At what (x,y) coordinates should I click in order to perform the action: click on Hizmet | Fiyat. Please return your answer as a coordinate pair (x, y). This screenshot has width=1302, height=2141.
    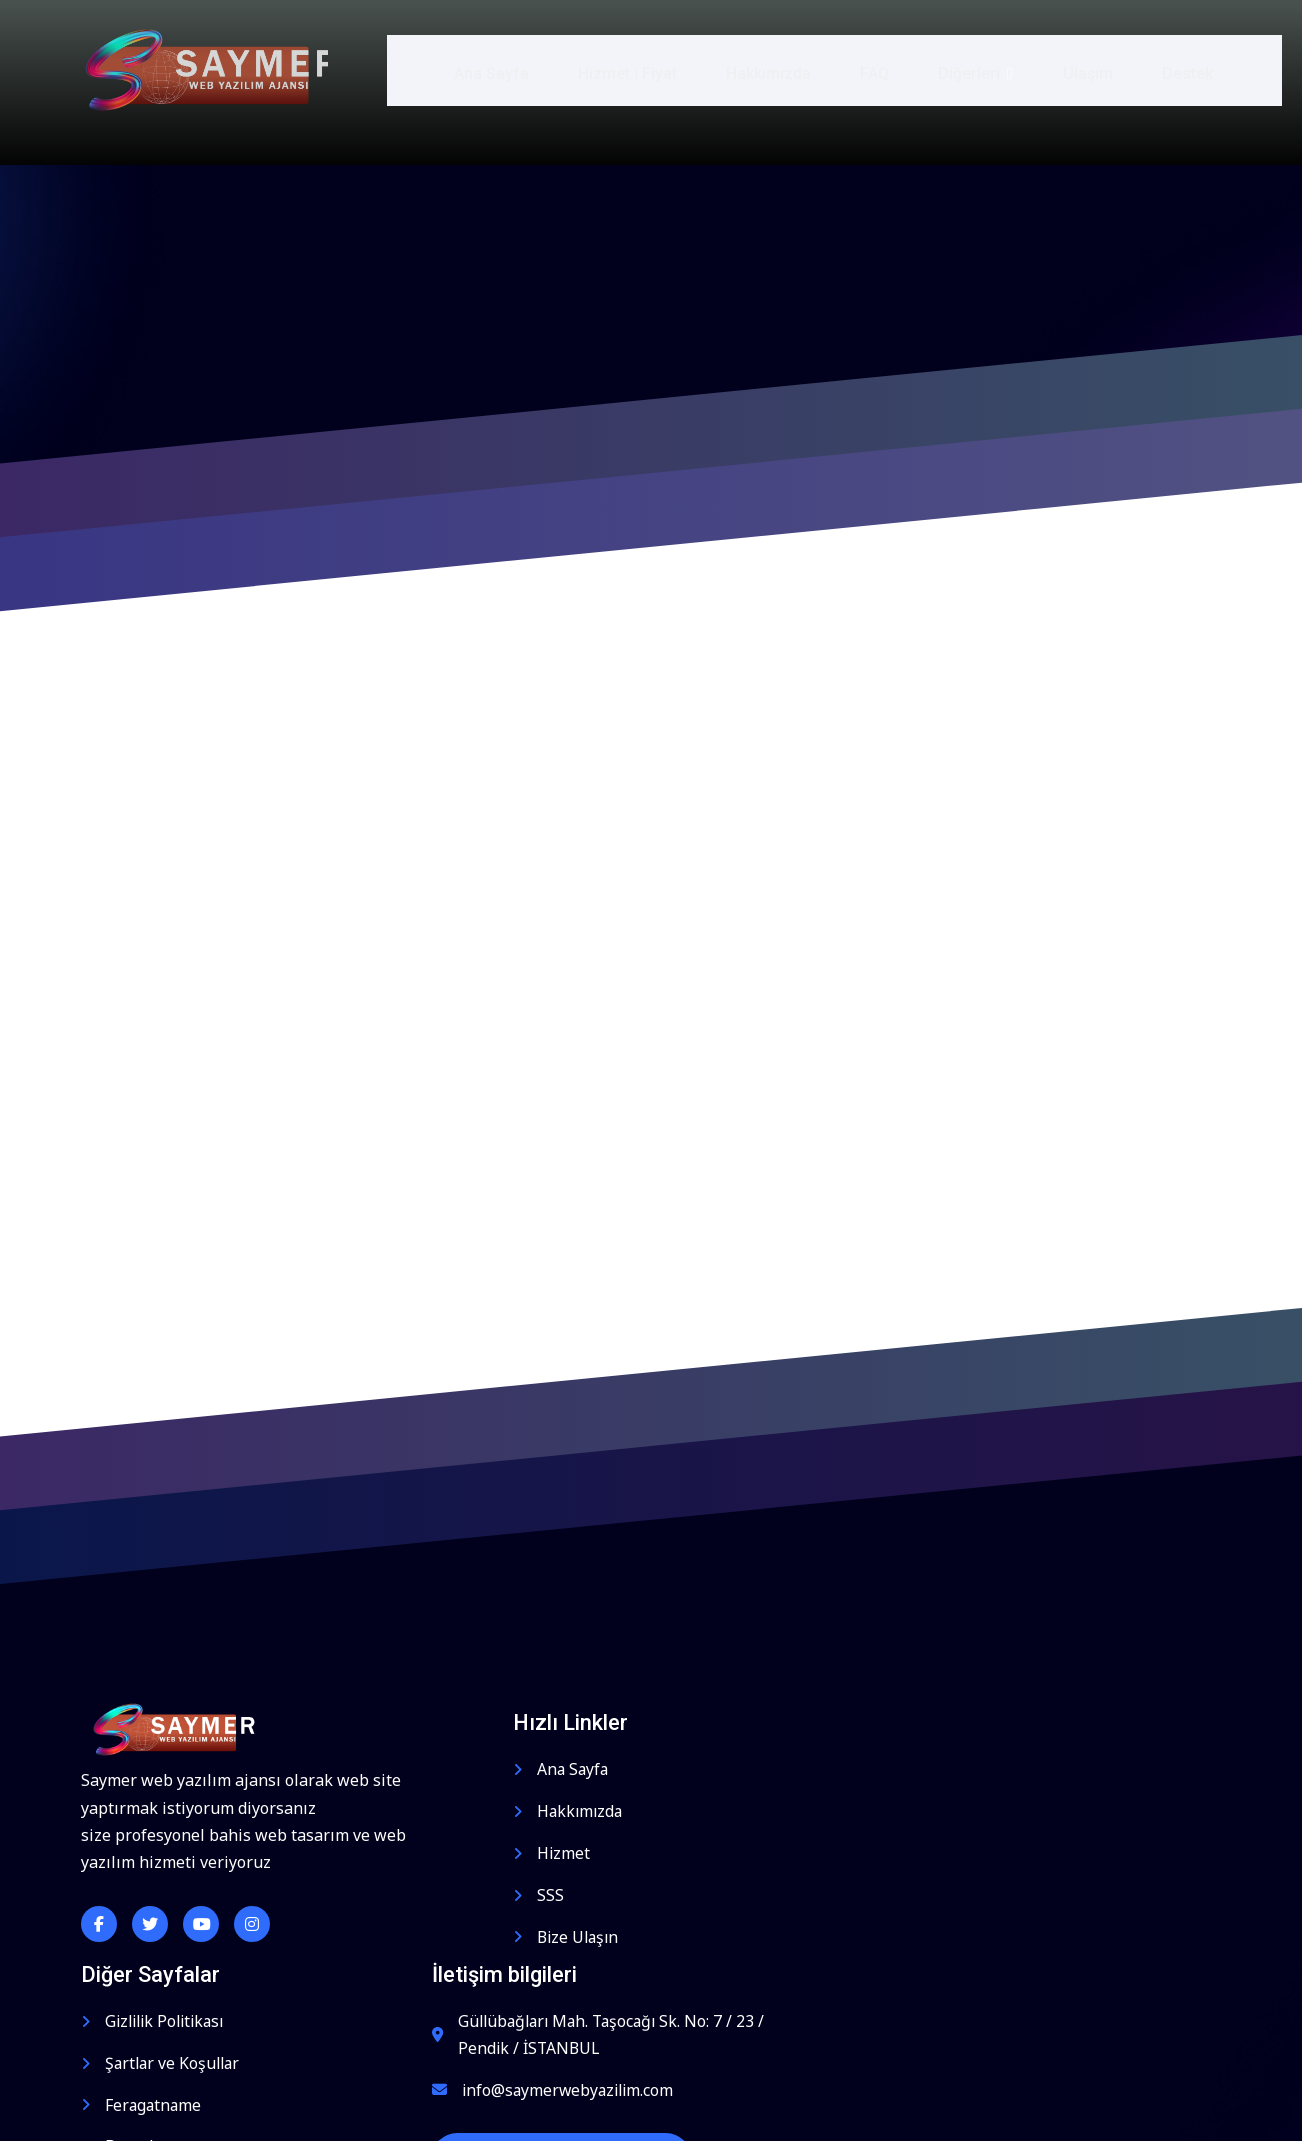
    Looking at the image, I should click on (611, 69).